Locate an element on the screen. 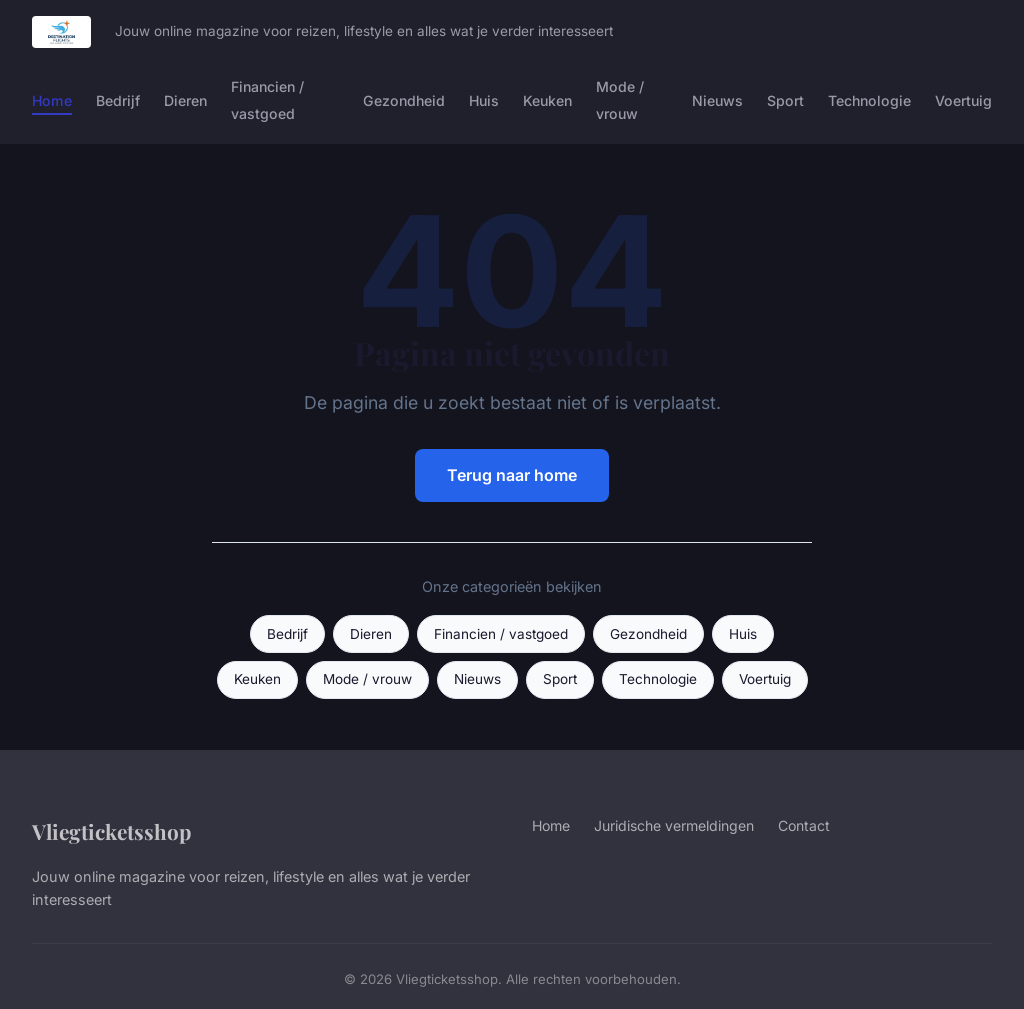  Mode / vrouw is located at coordinates (620, 100).